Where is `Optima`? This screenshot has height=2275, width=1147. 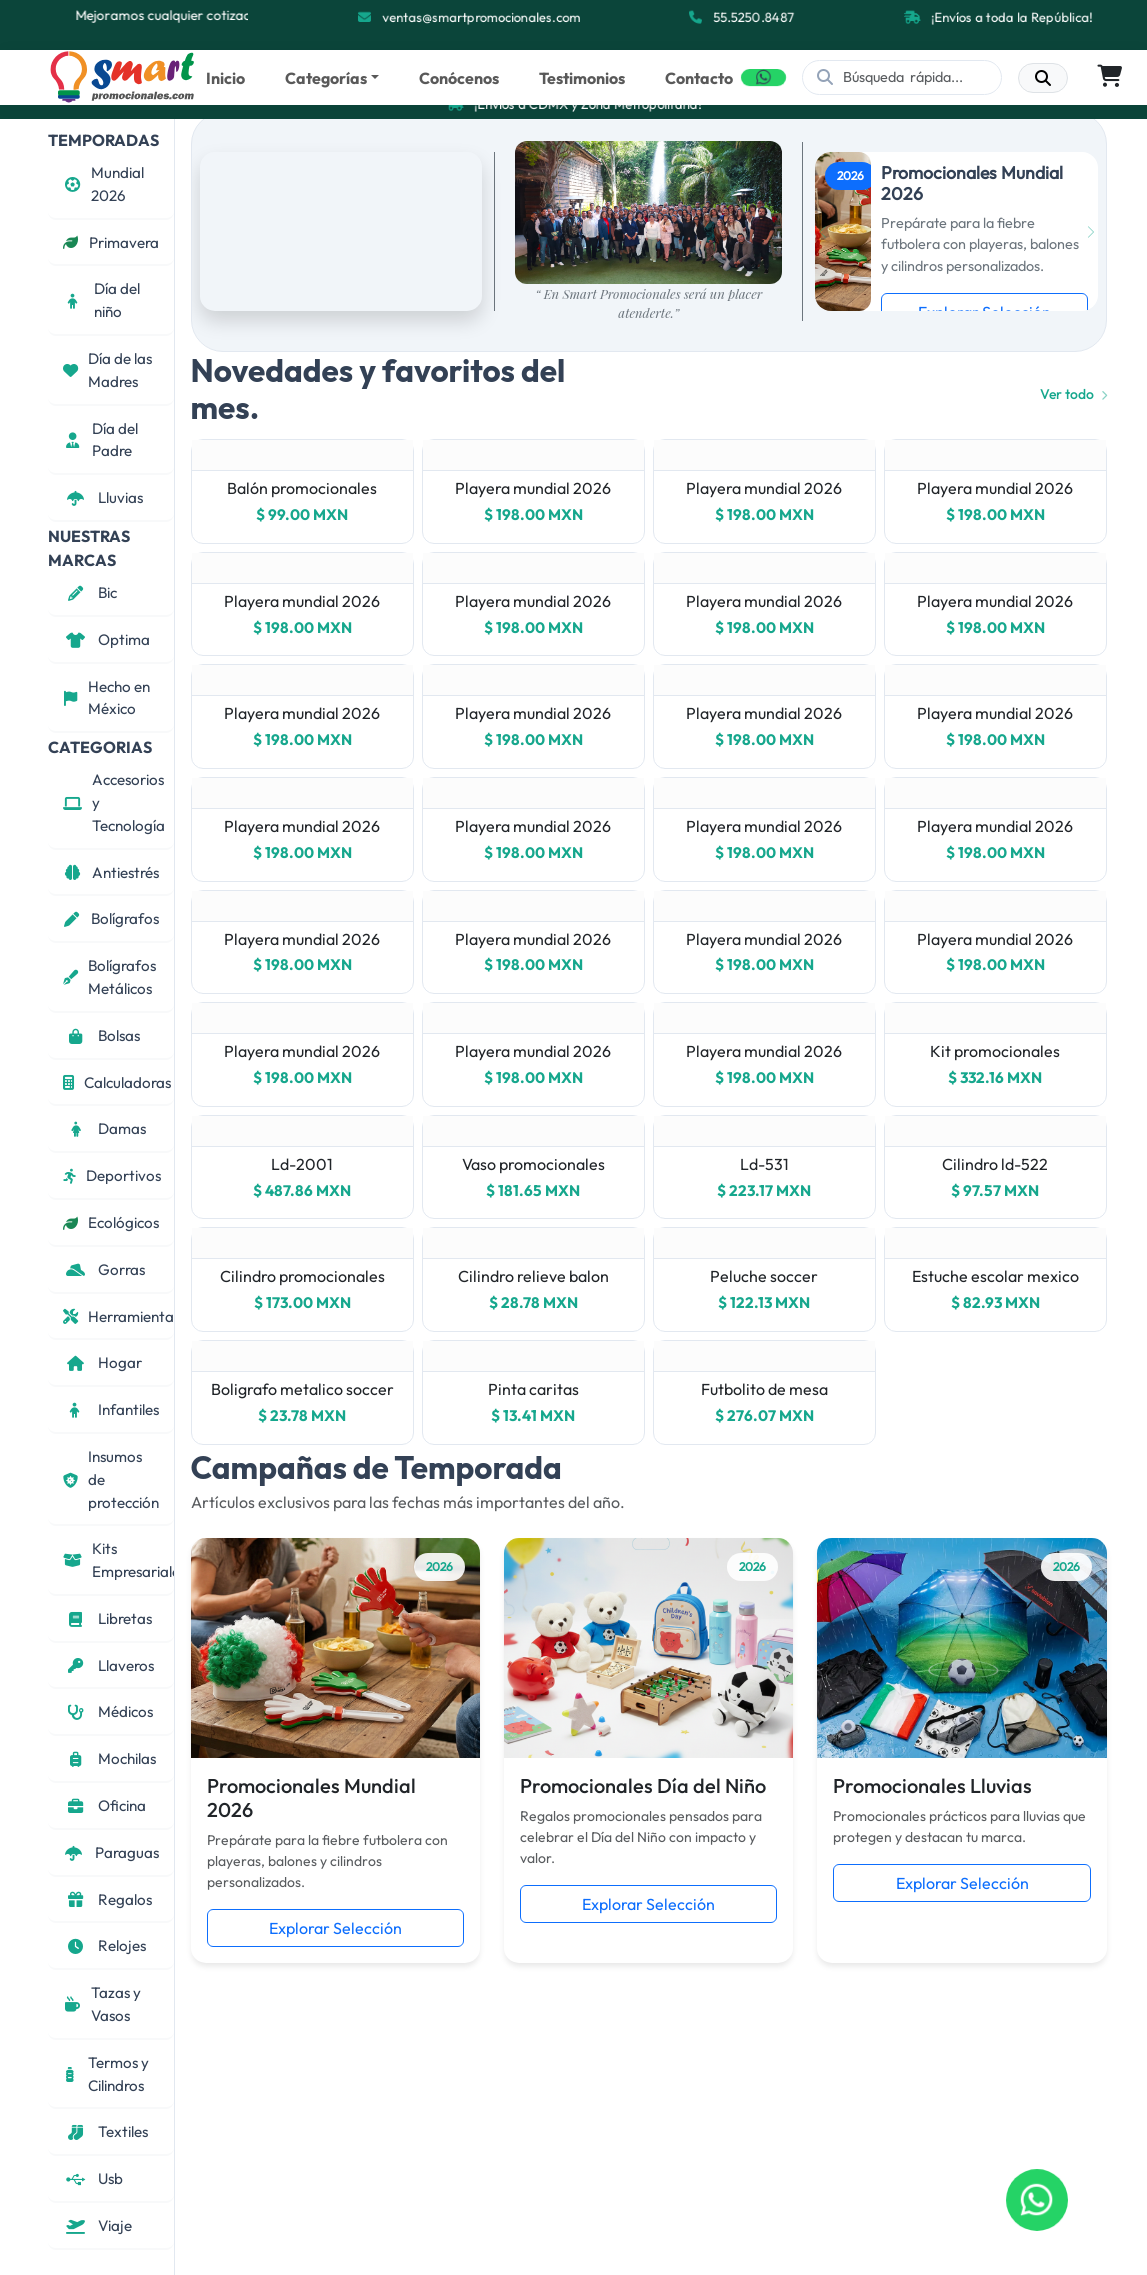
Optima is located at coordinates (106, 639).